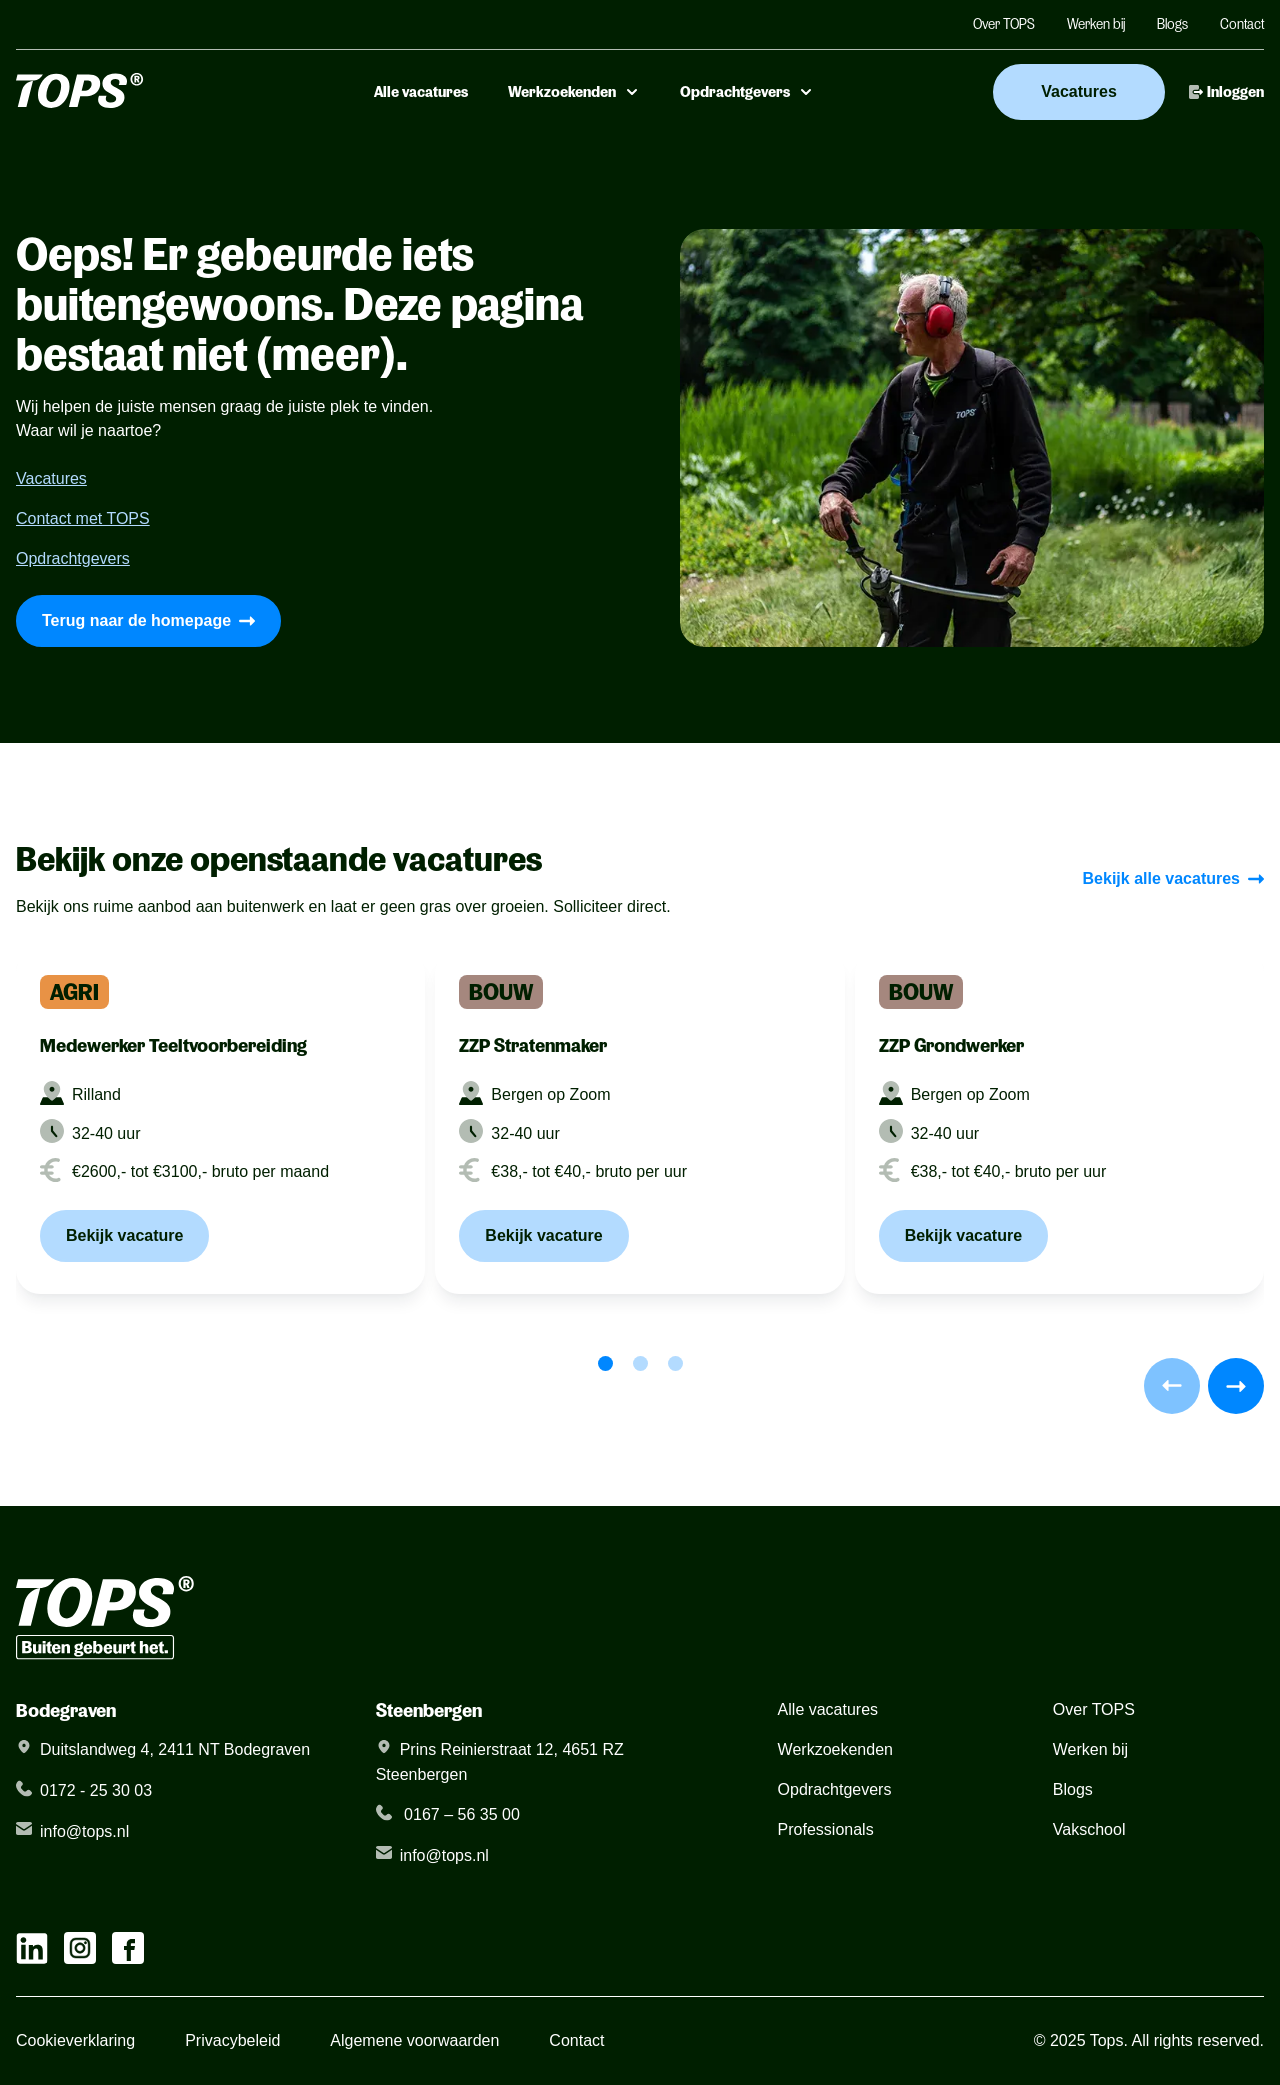  Describe the element at coordinates (1242, 23) in the screenshot. I see `Contact` at that location.